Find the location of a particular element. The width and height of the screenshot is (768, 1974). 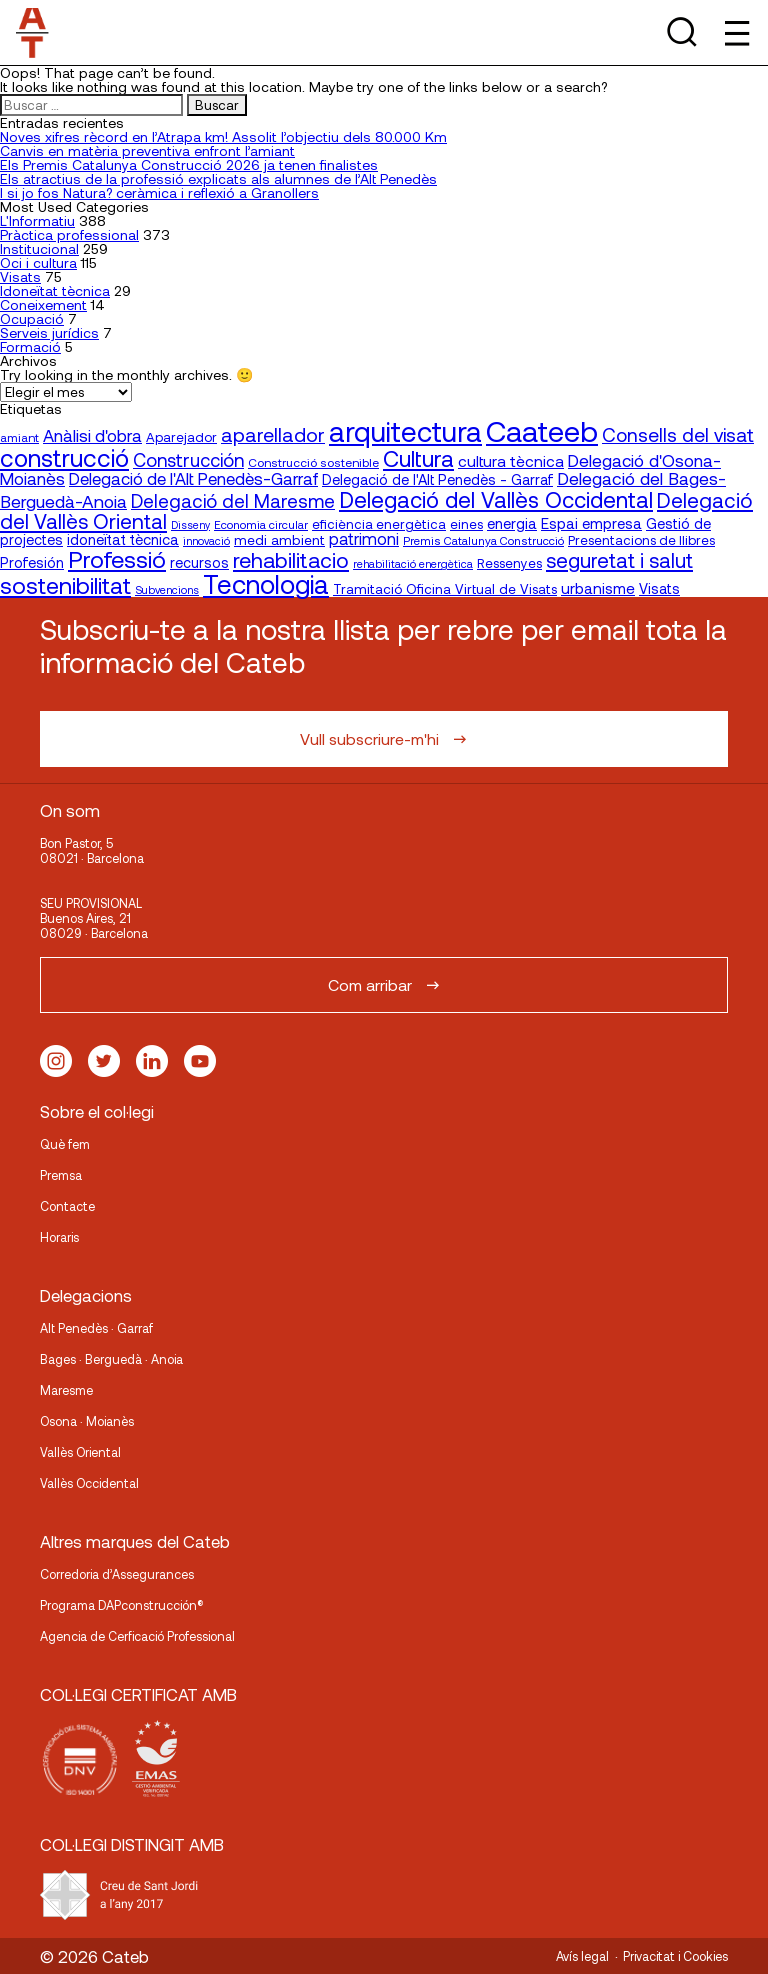

rehabilitacio [rehabilitacio (58 elementos)] is located at coordinates (291, 559).